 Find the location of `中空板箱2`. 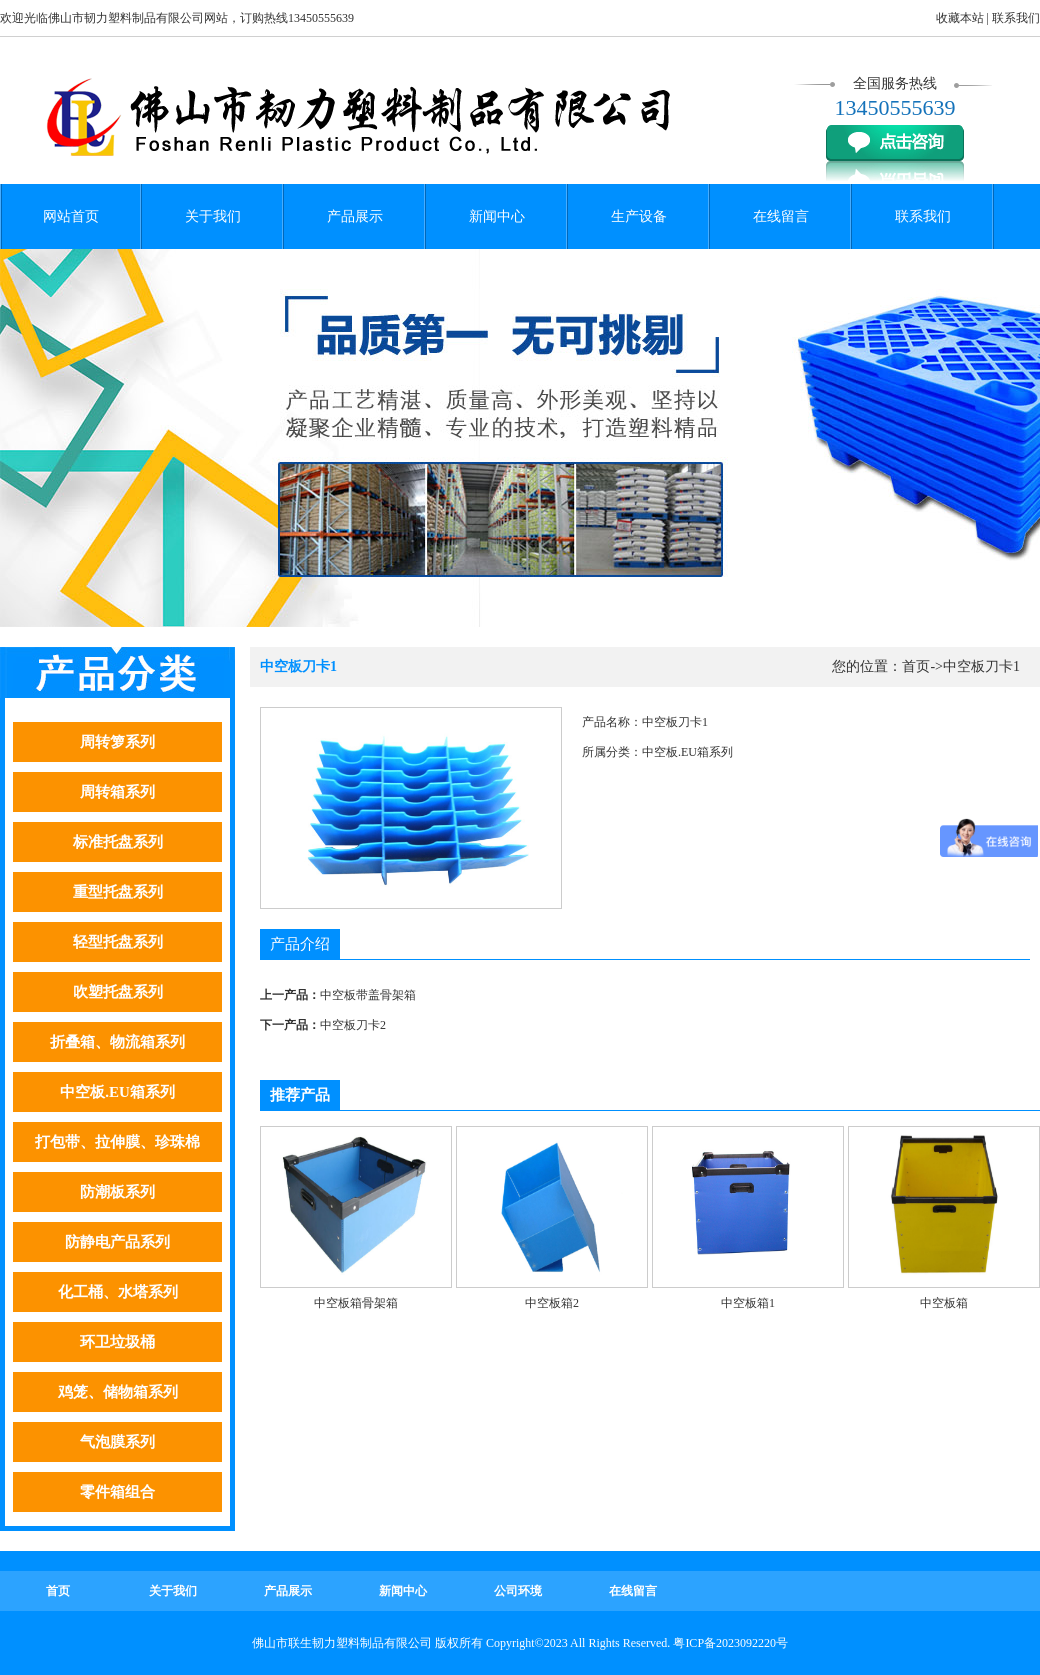

中空板箱2 is located at coordinates (552, 1303).